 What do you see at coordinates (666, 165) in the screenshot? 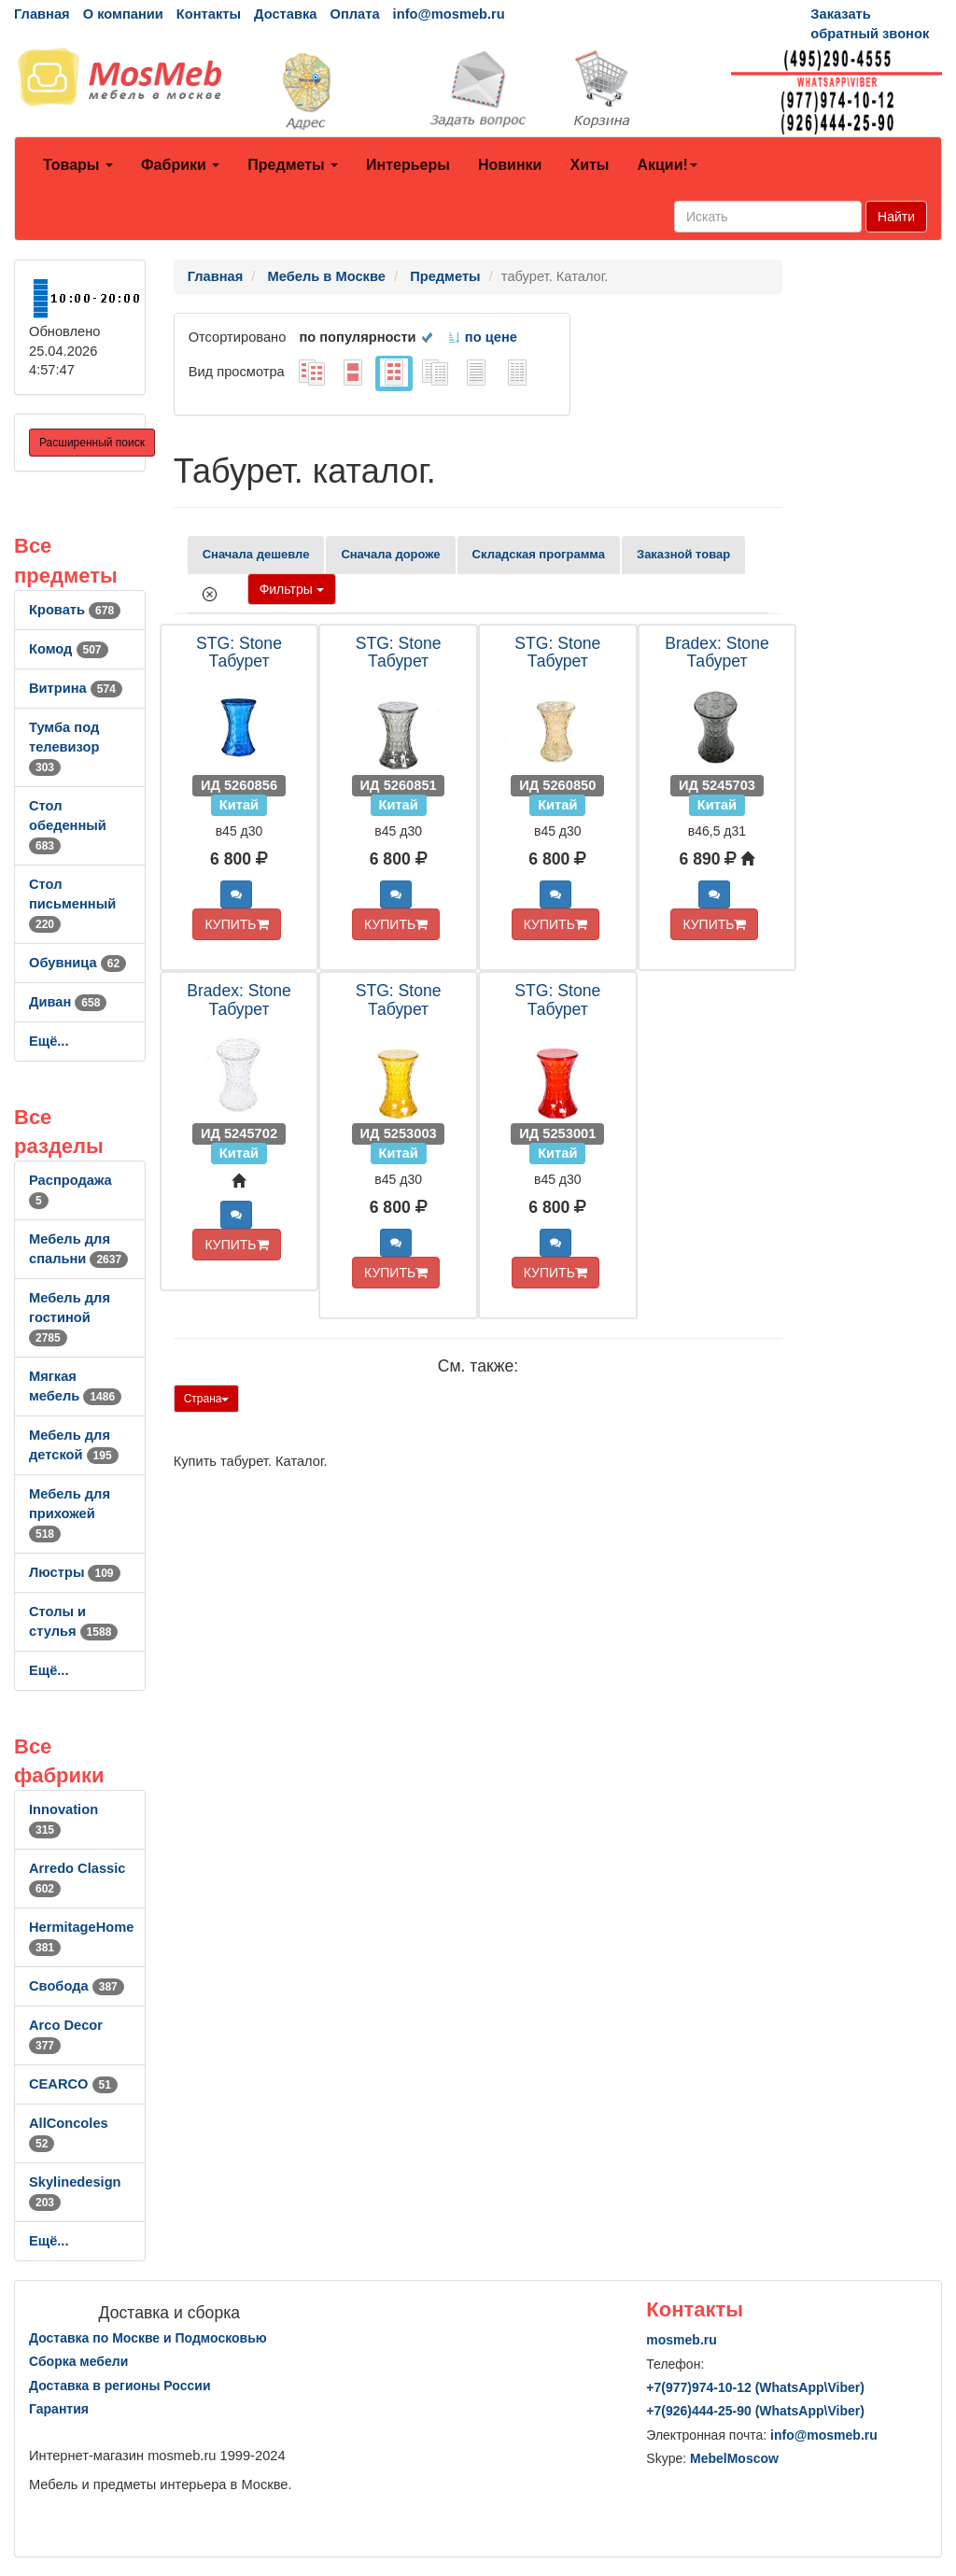
I see `Акции!` at bounding box center [666, 165].